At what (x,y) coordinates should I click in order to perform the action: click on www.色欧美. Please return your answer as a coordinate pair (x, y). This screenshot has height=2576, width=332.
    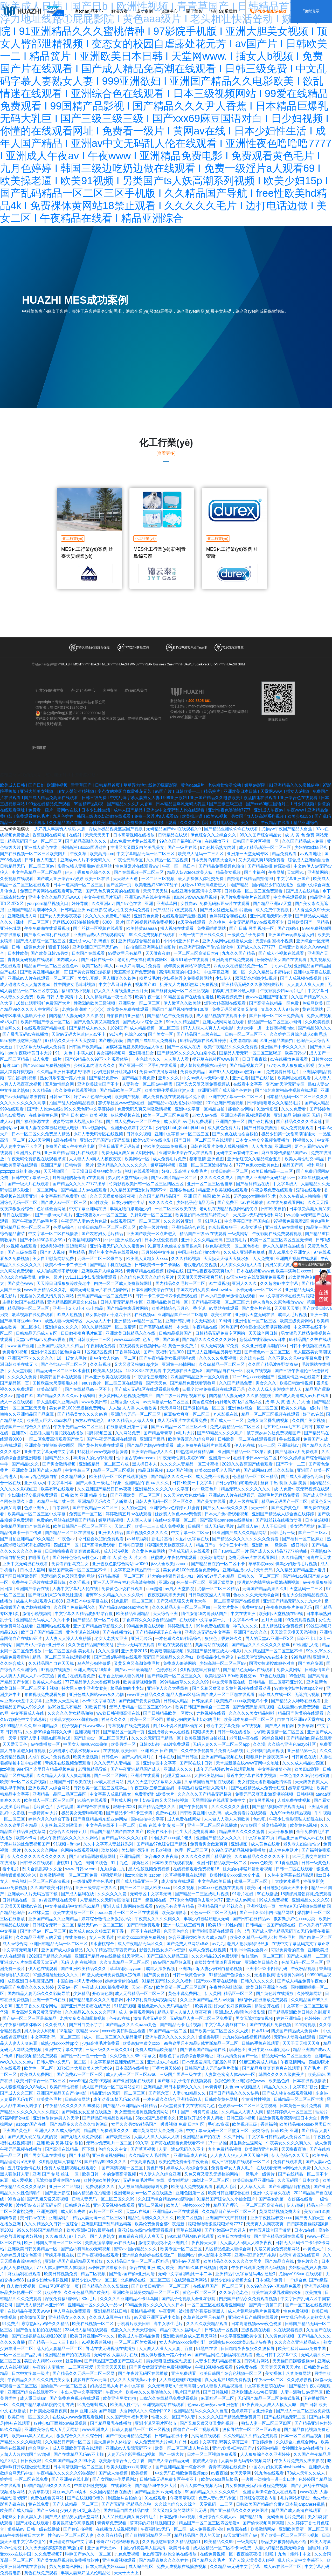
    Looking at the image, I should click on (261, 1863).